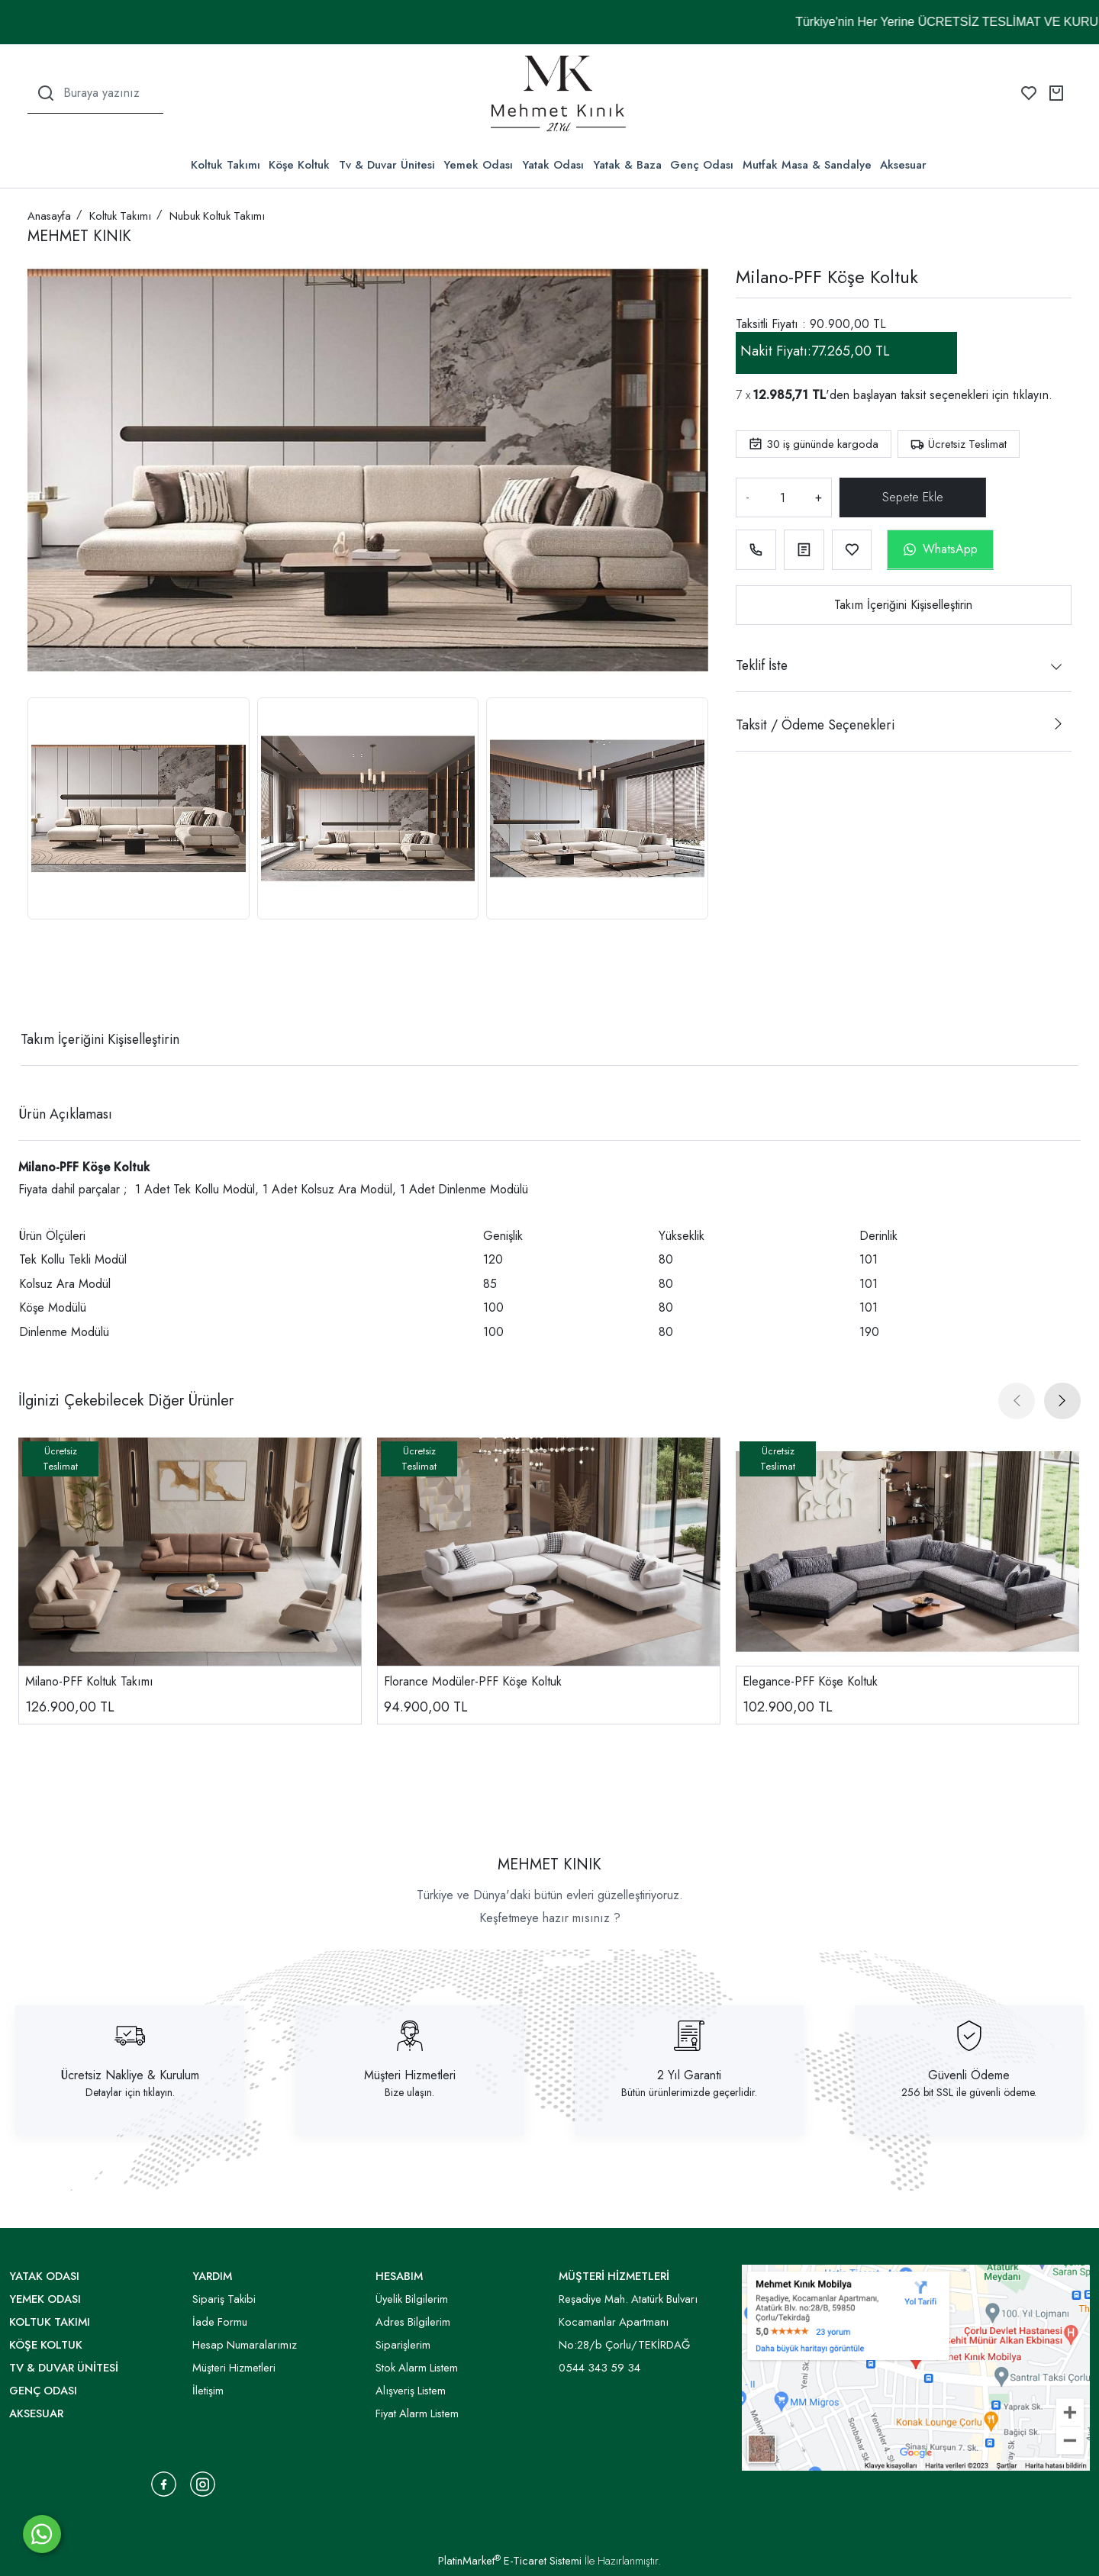  What do you see at coordinates (815, 725) in the screenshot?
I see `Taksit / Ödeme Seçenekleri` at bounding box center [815, 725].